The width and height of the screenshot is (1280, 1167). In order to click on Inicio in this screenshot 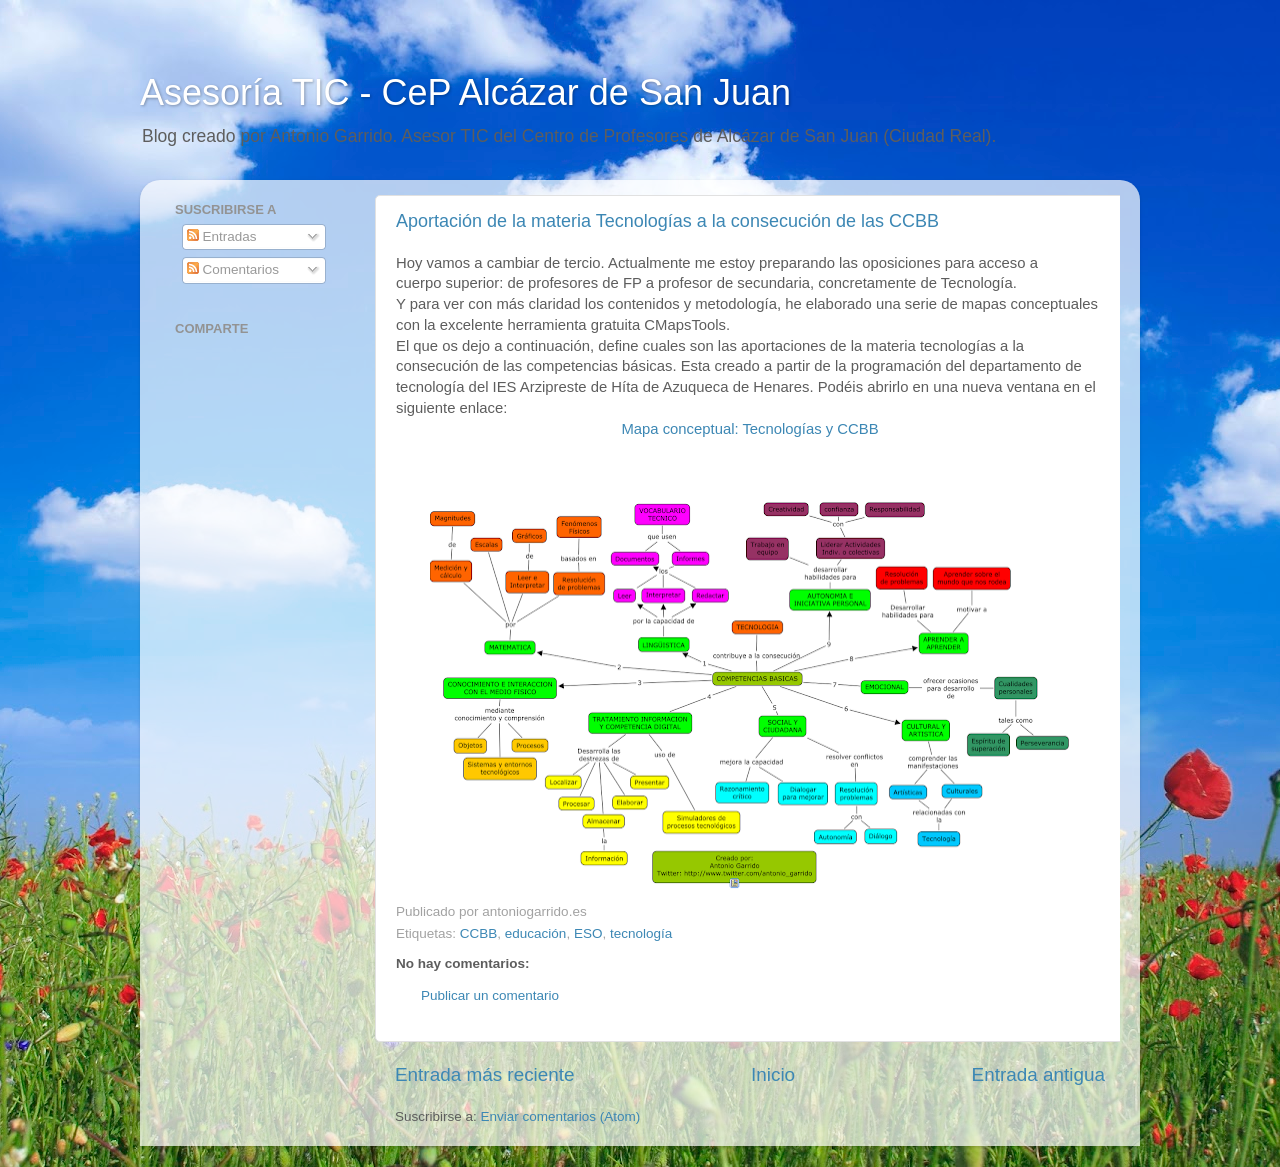, I will do `click(773, 1074)`.